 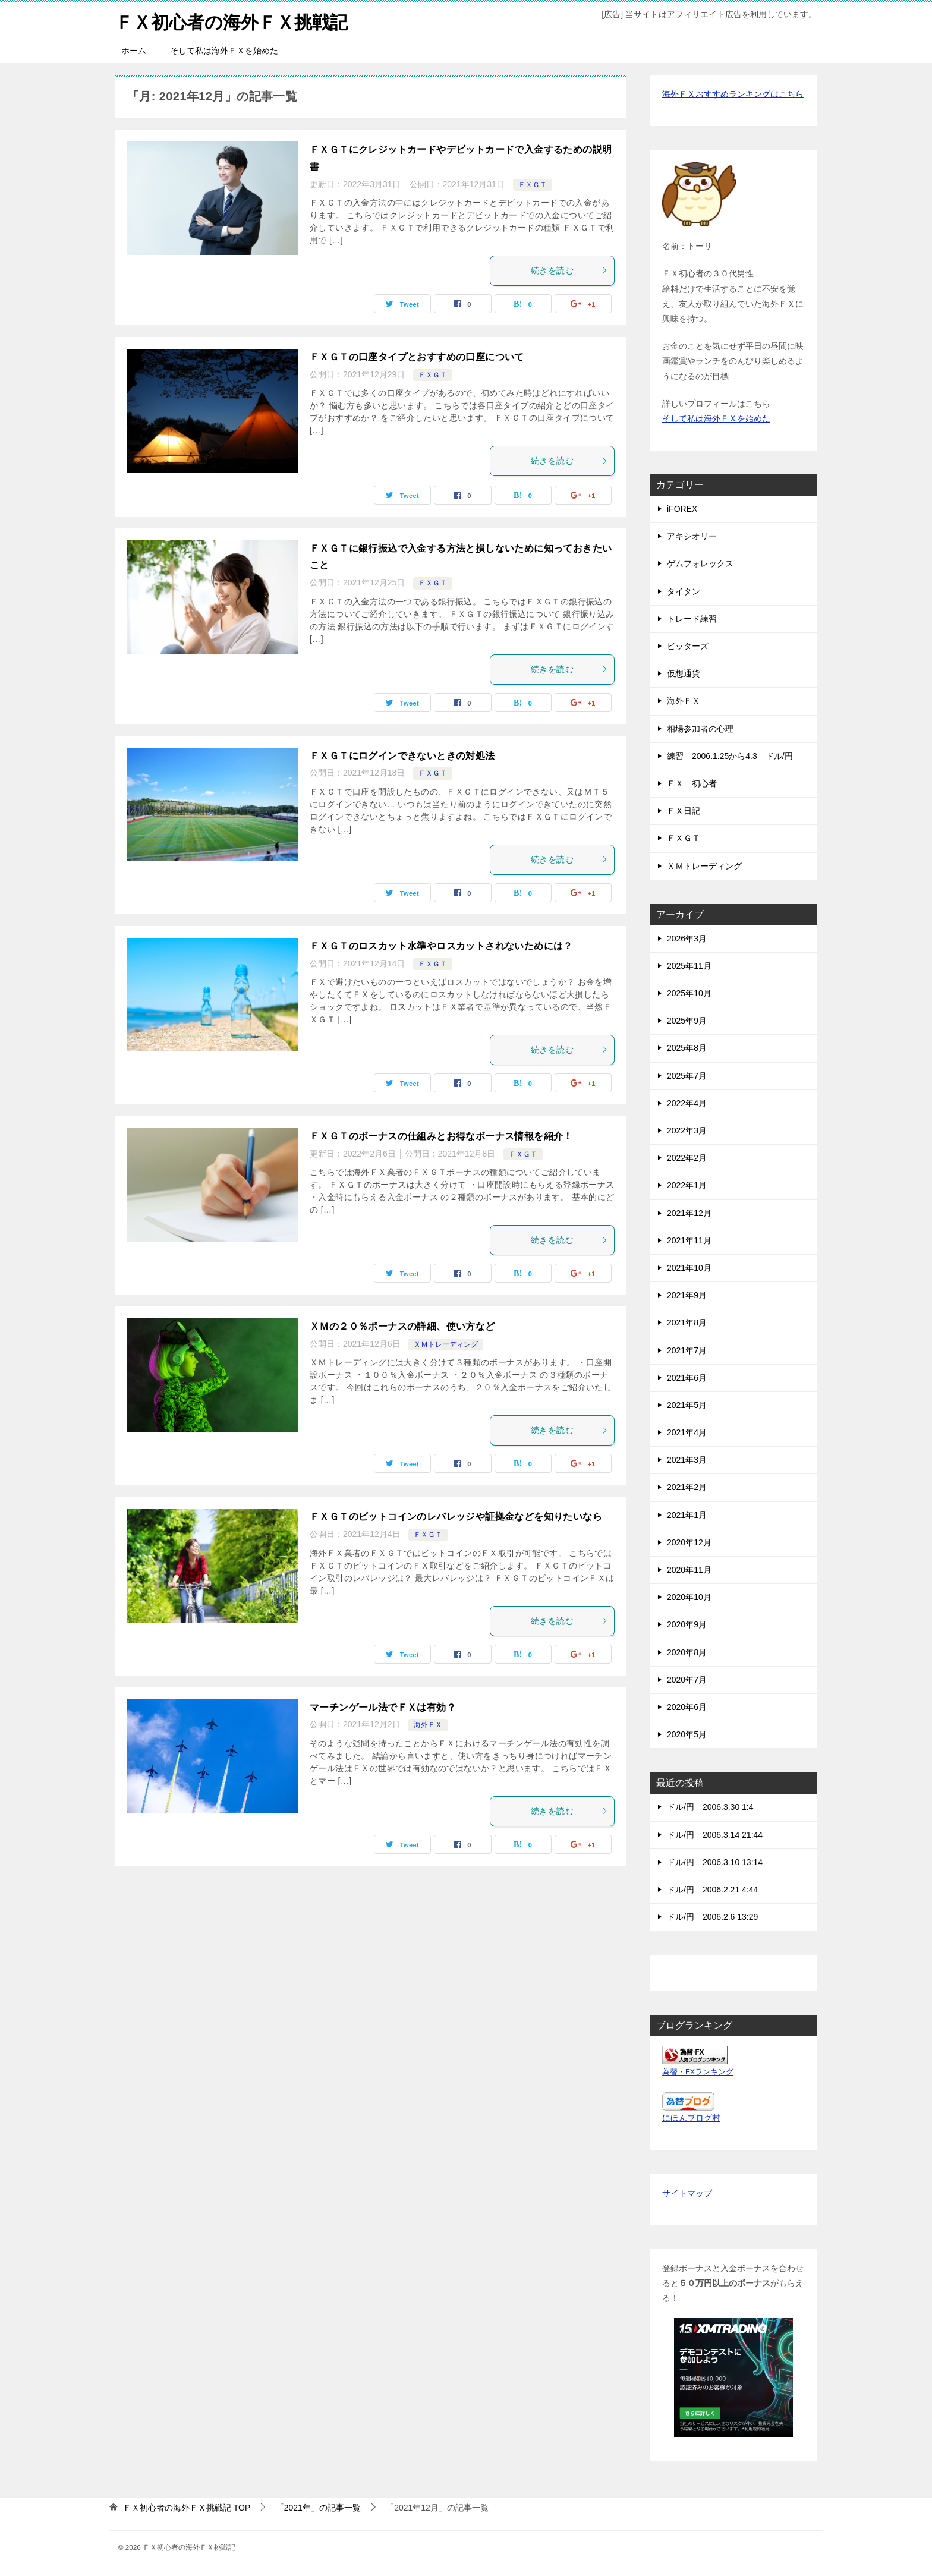 I want to click on 2020年12月, so click(x=689, y=1542).